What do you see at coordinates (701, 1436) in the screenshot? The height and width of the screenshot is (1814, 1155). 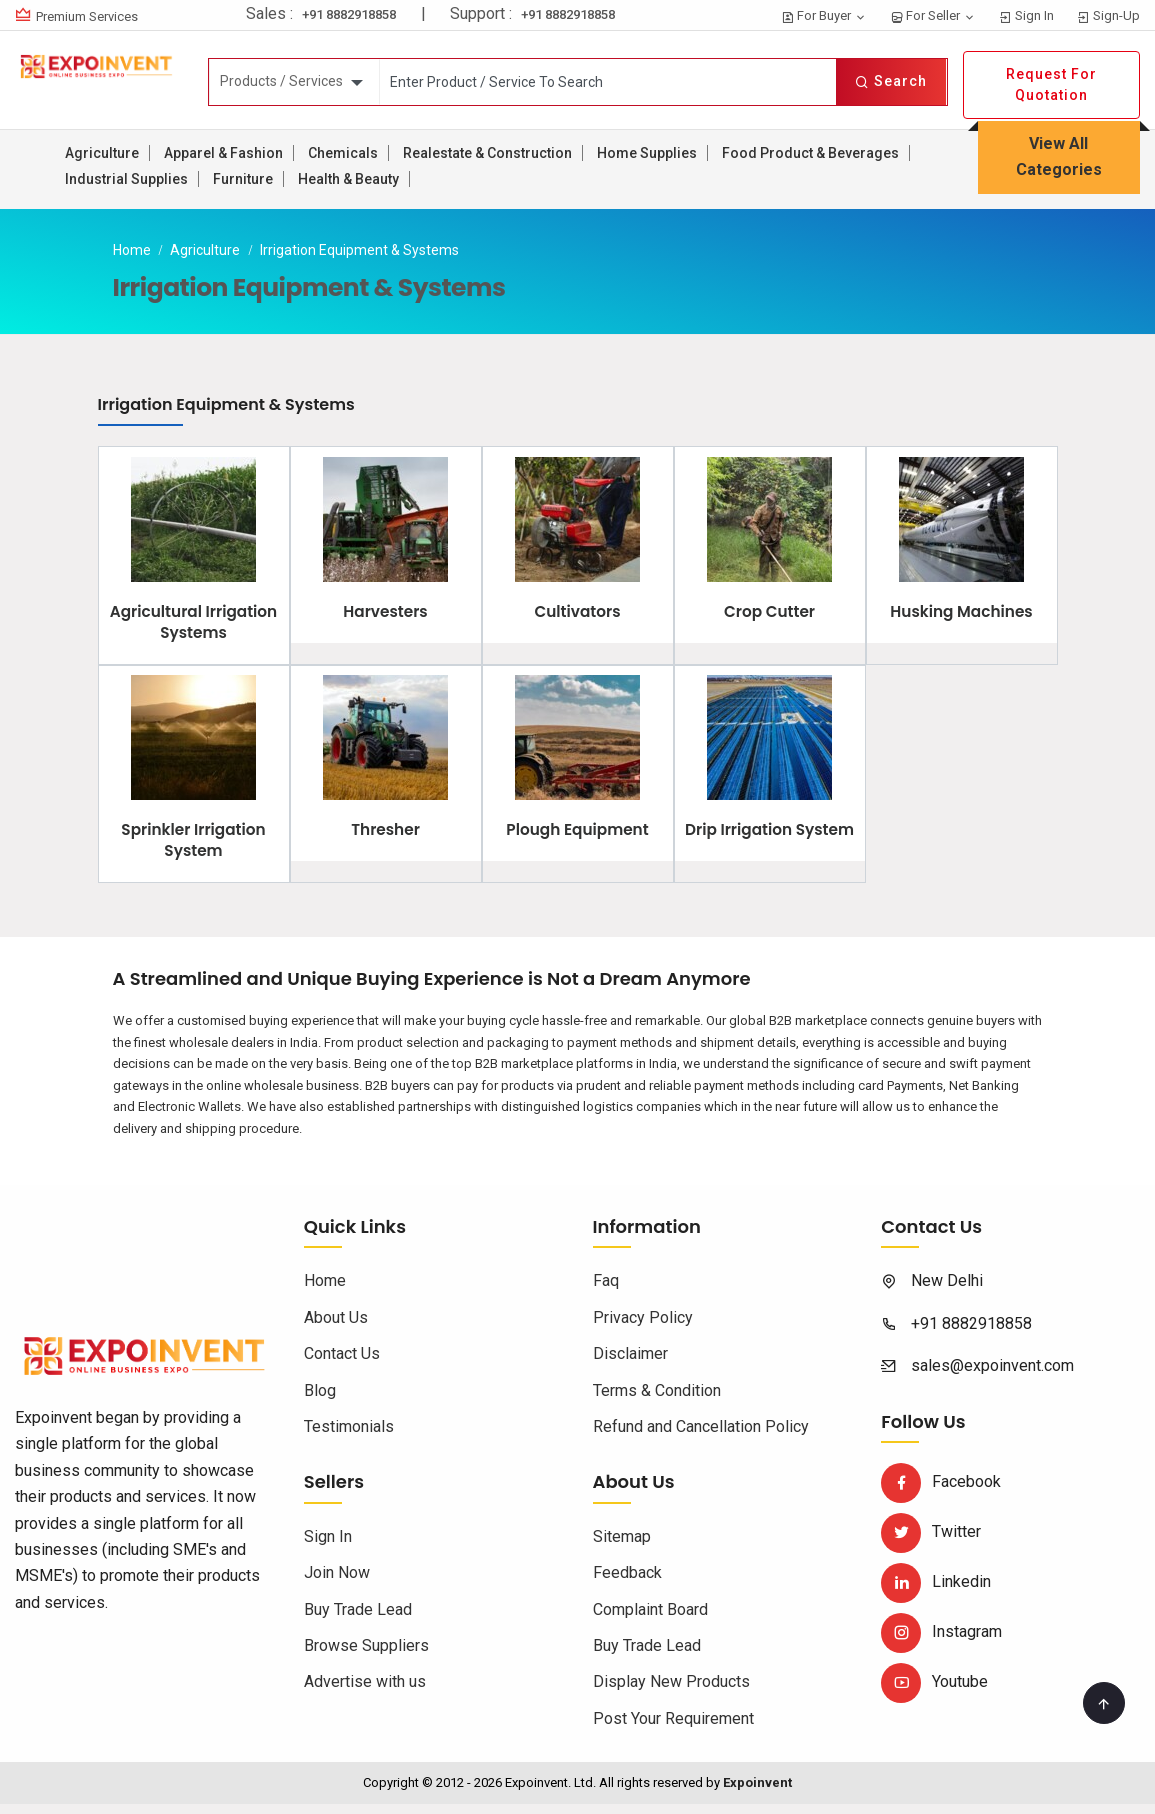 I see `Refund and Cancellation Policy` at bounding box center [701, 1436].